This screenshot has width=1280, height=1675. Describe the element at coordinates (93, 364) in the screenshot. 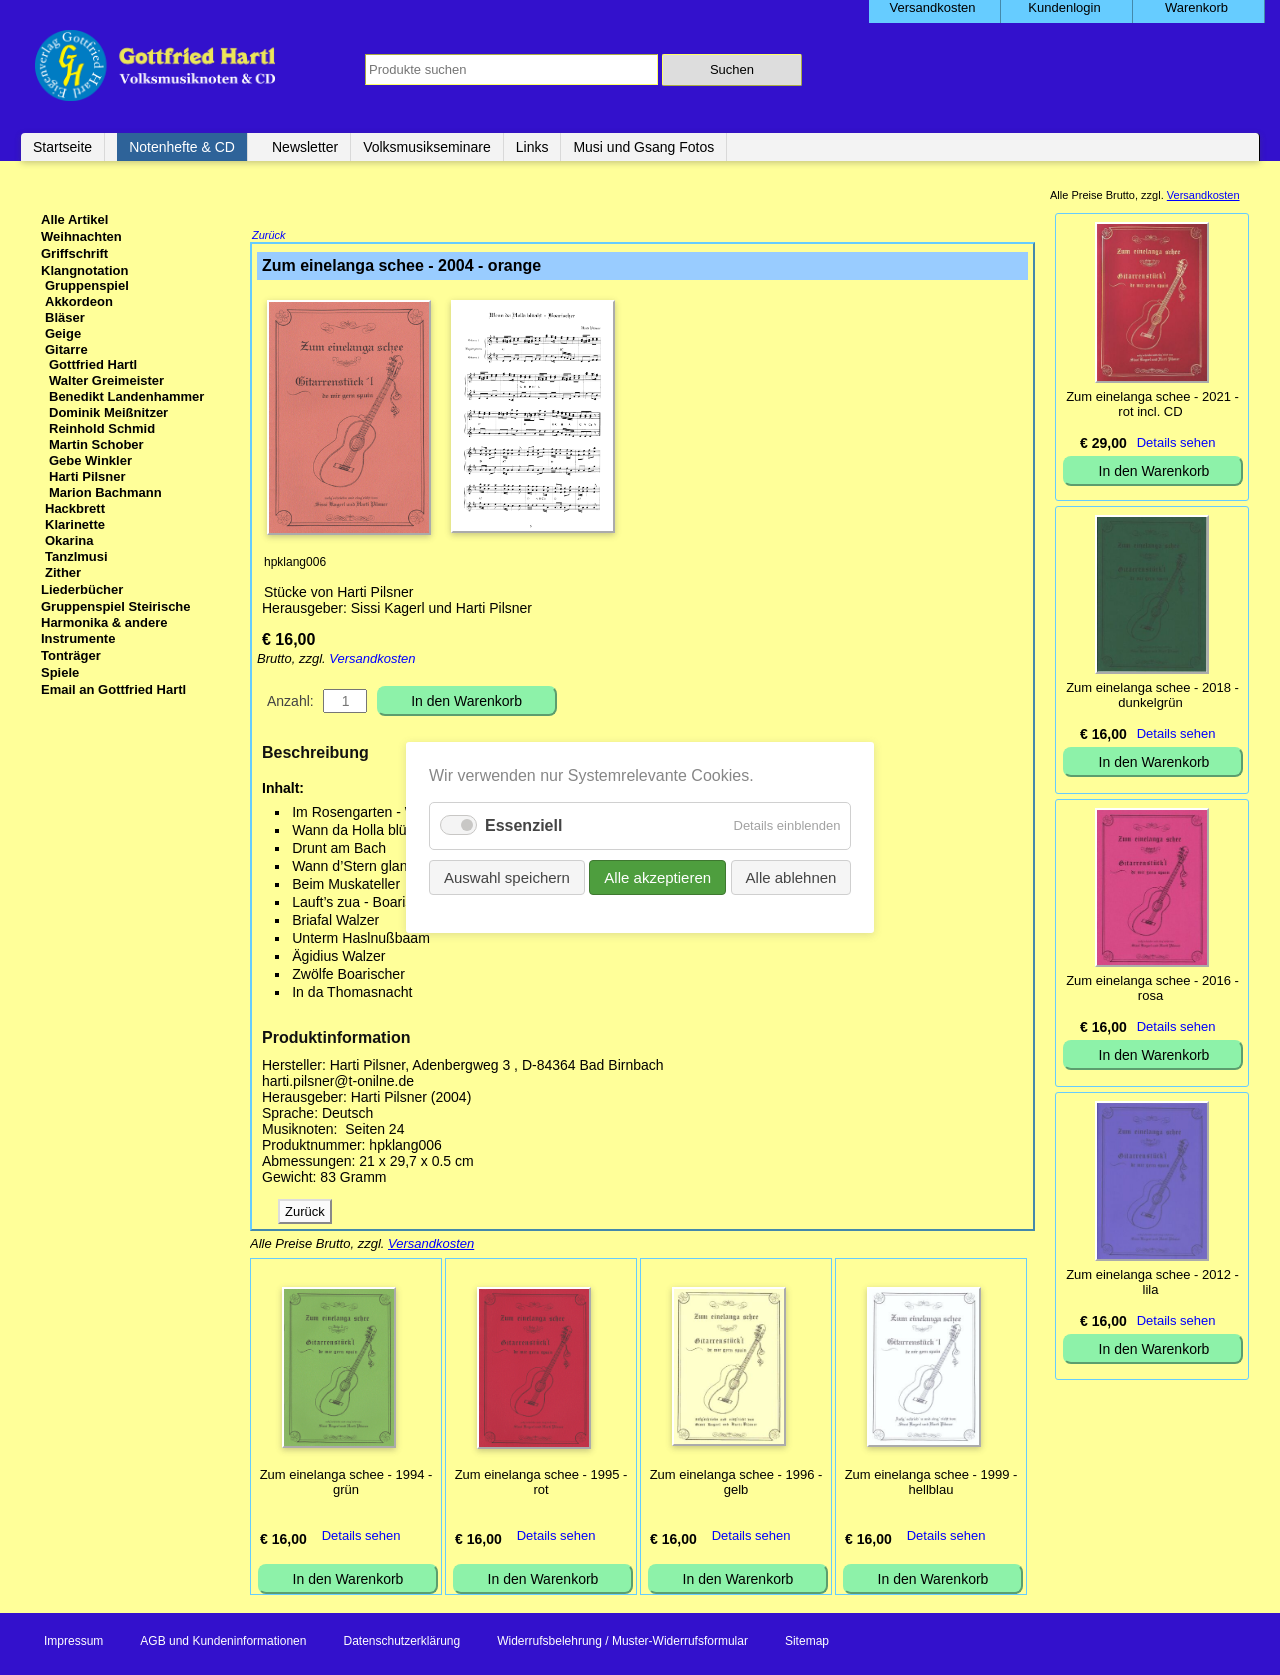

I see `Gottfried Hartl` at that location.